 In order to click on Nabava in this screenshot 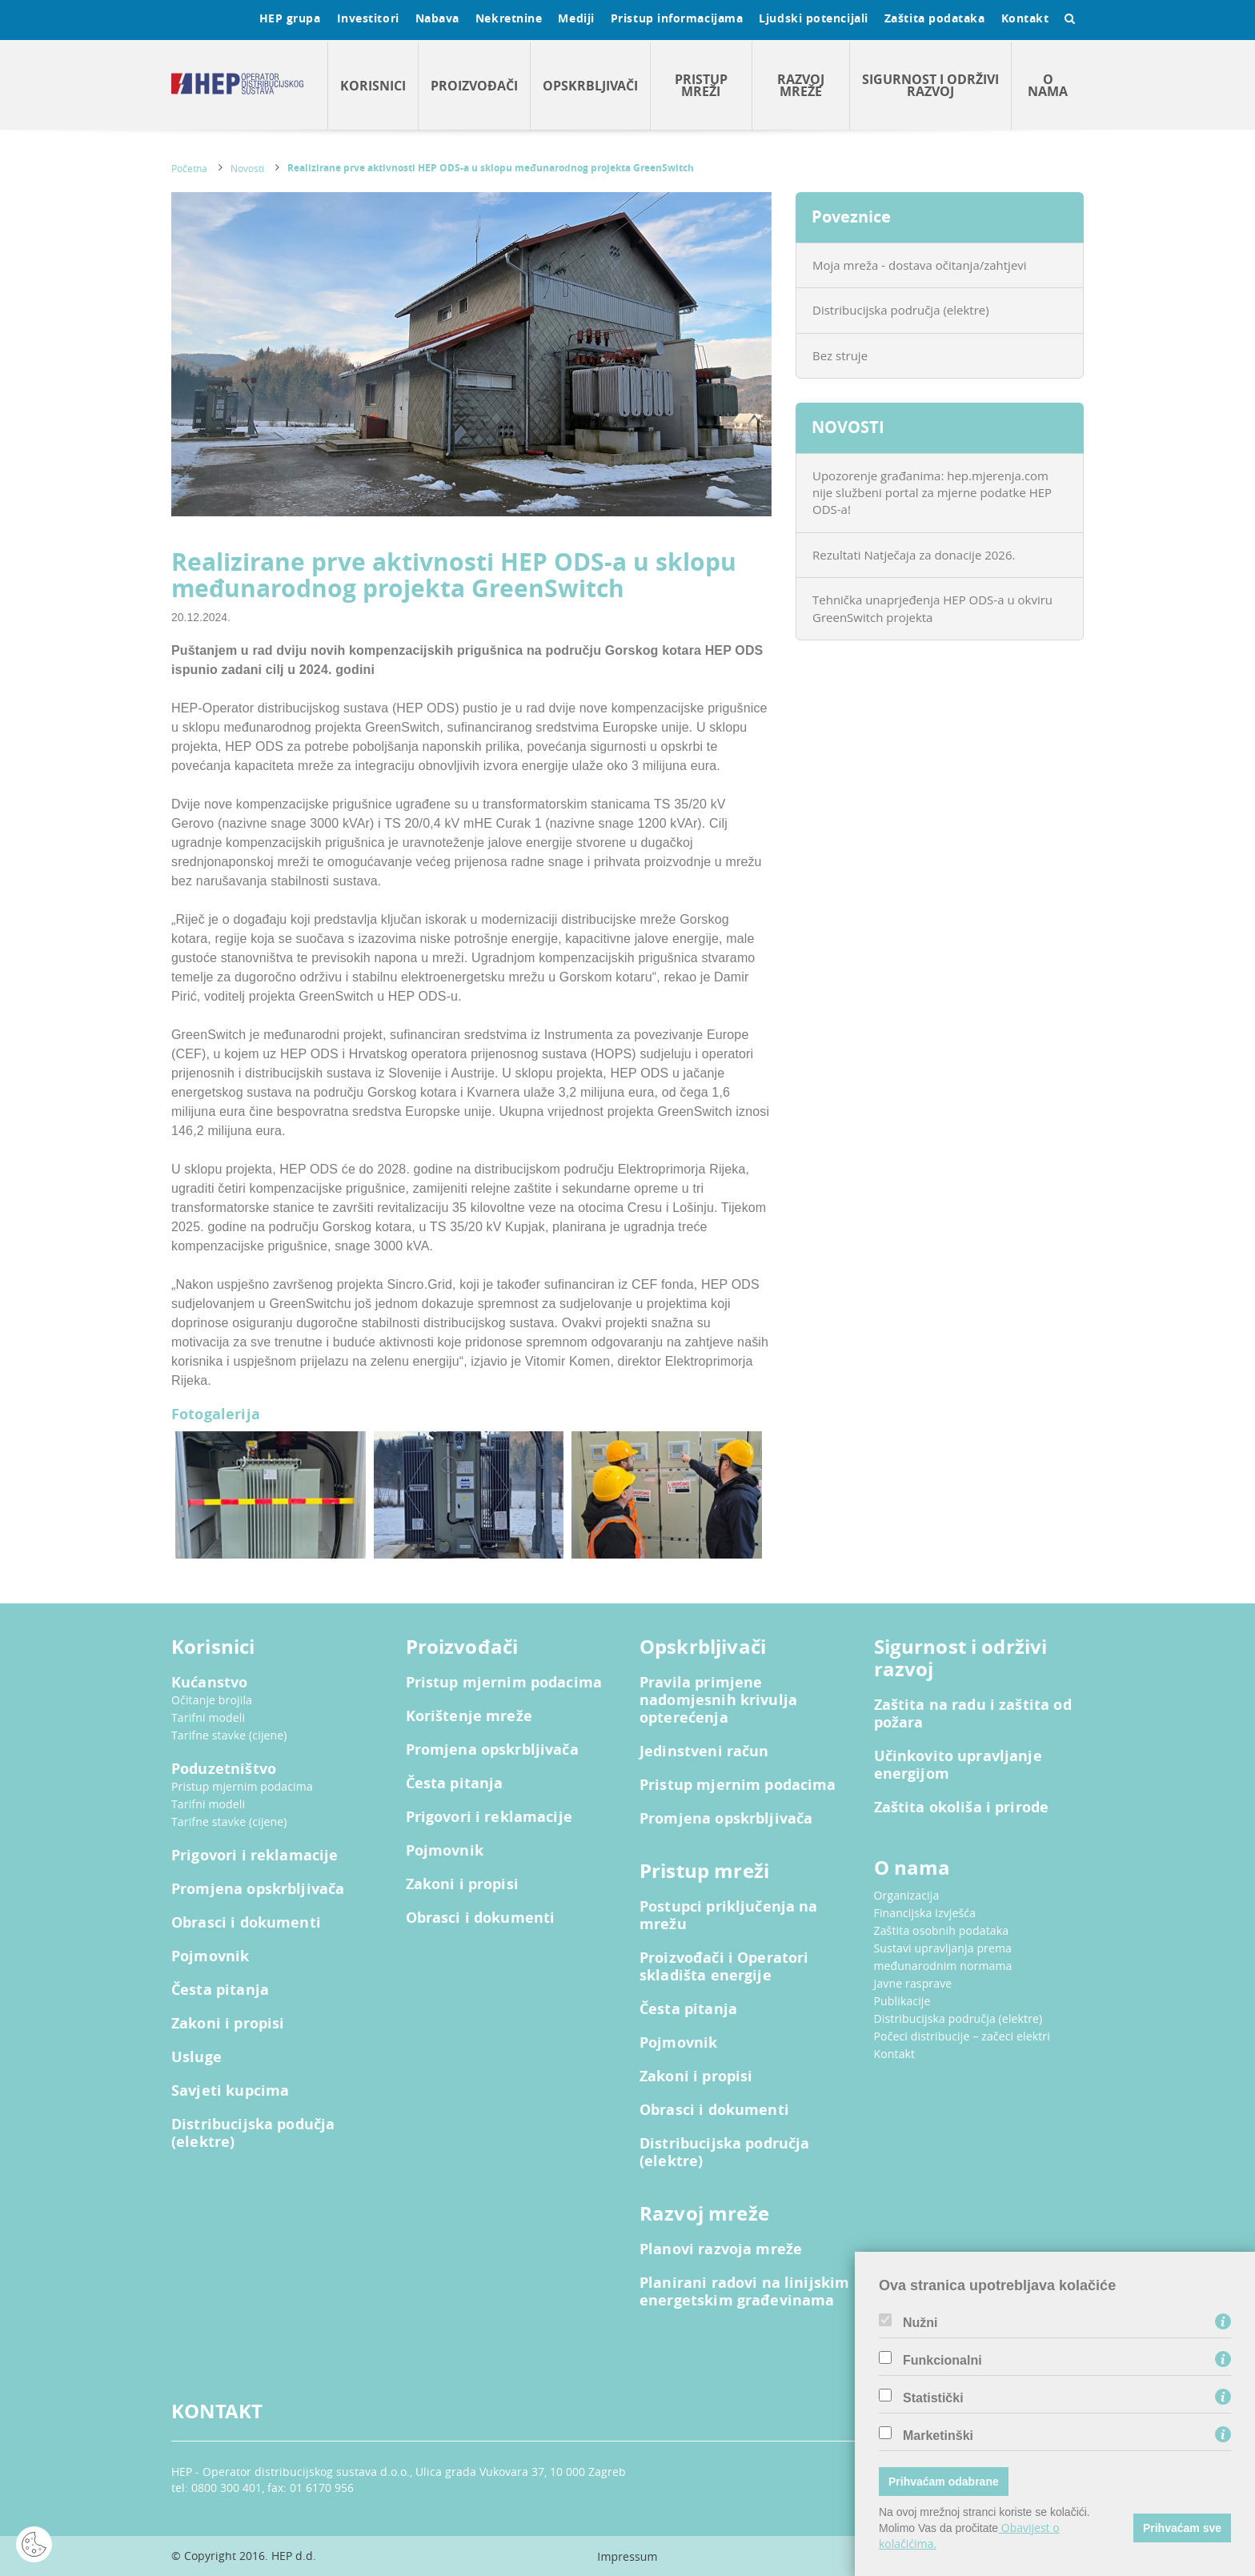, I will do `click(437, 18)`.